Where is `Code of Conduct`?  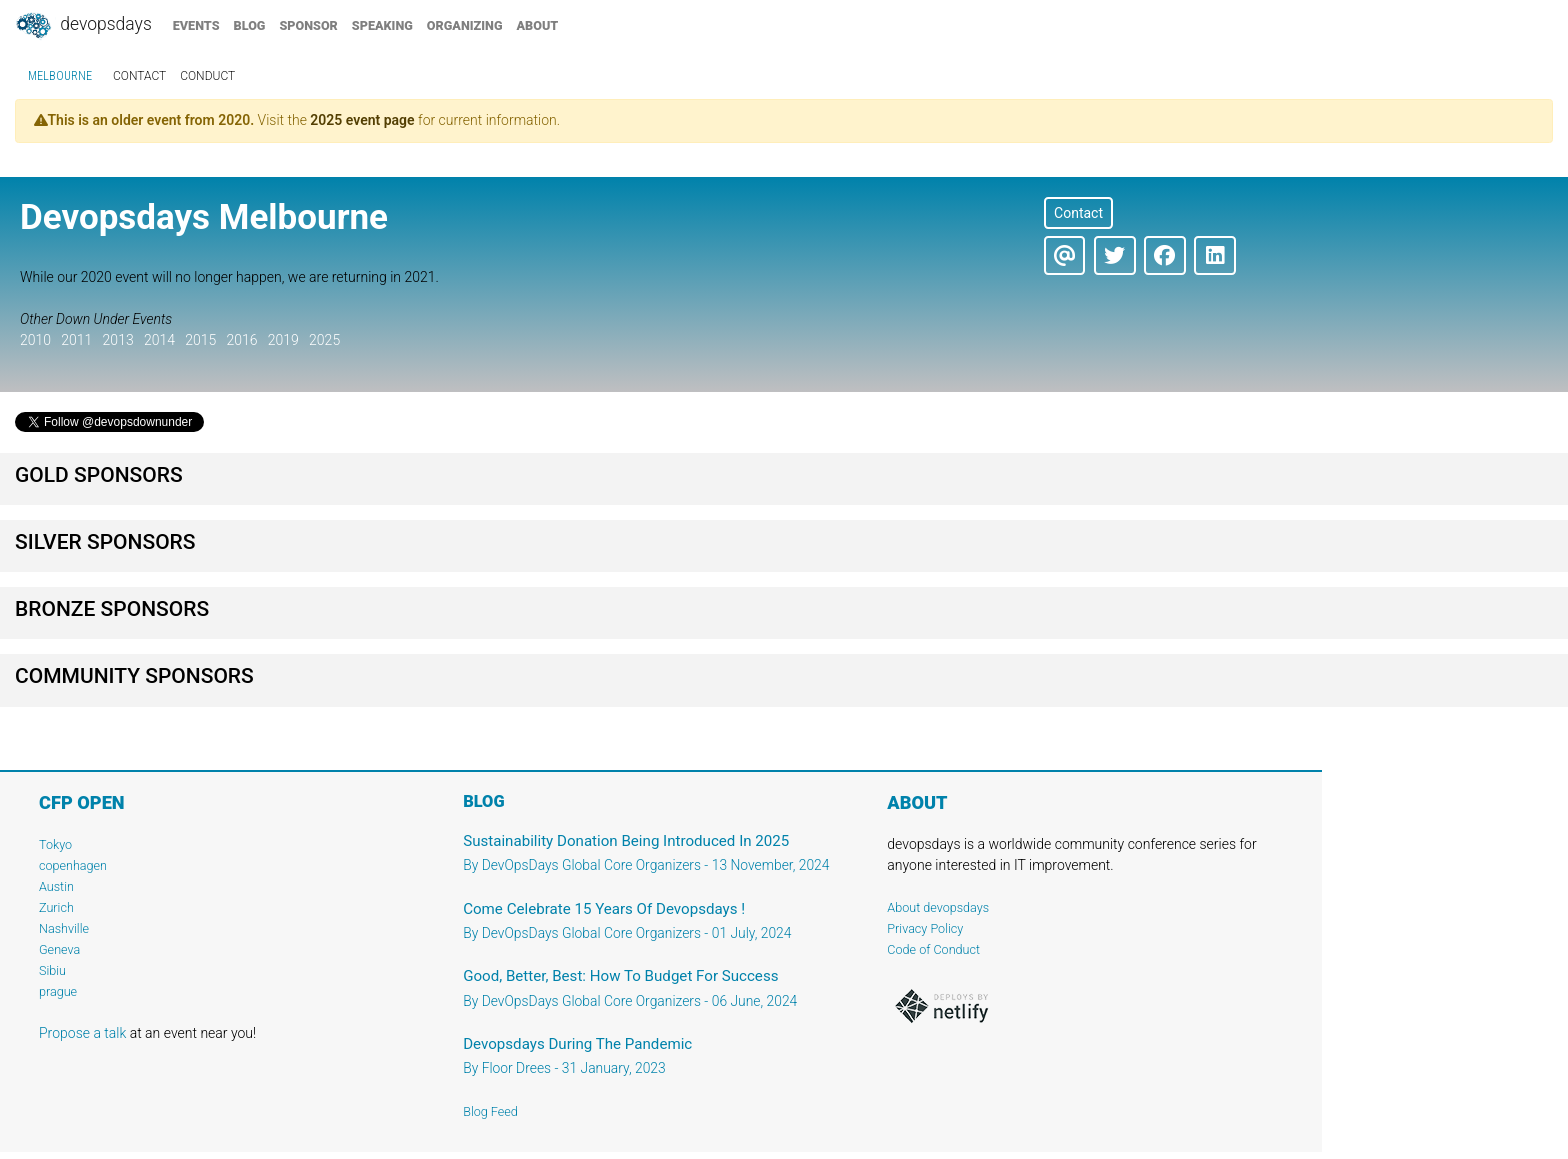
Code of Conduct is located at coordinates (933, 949).